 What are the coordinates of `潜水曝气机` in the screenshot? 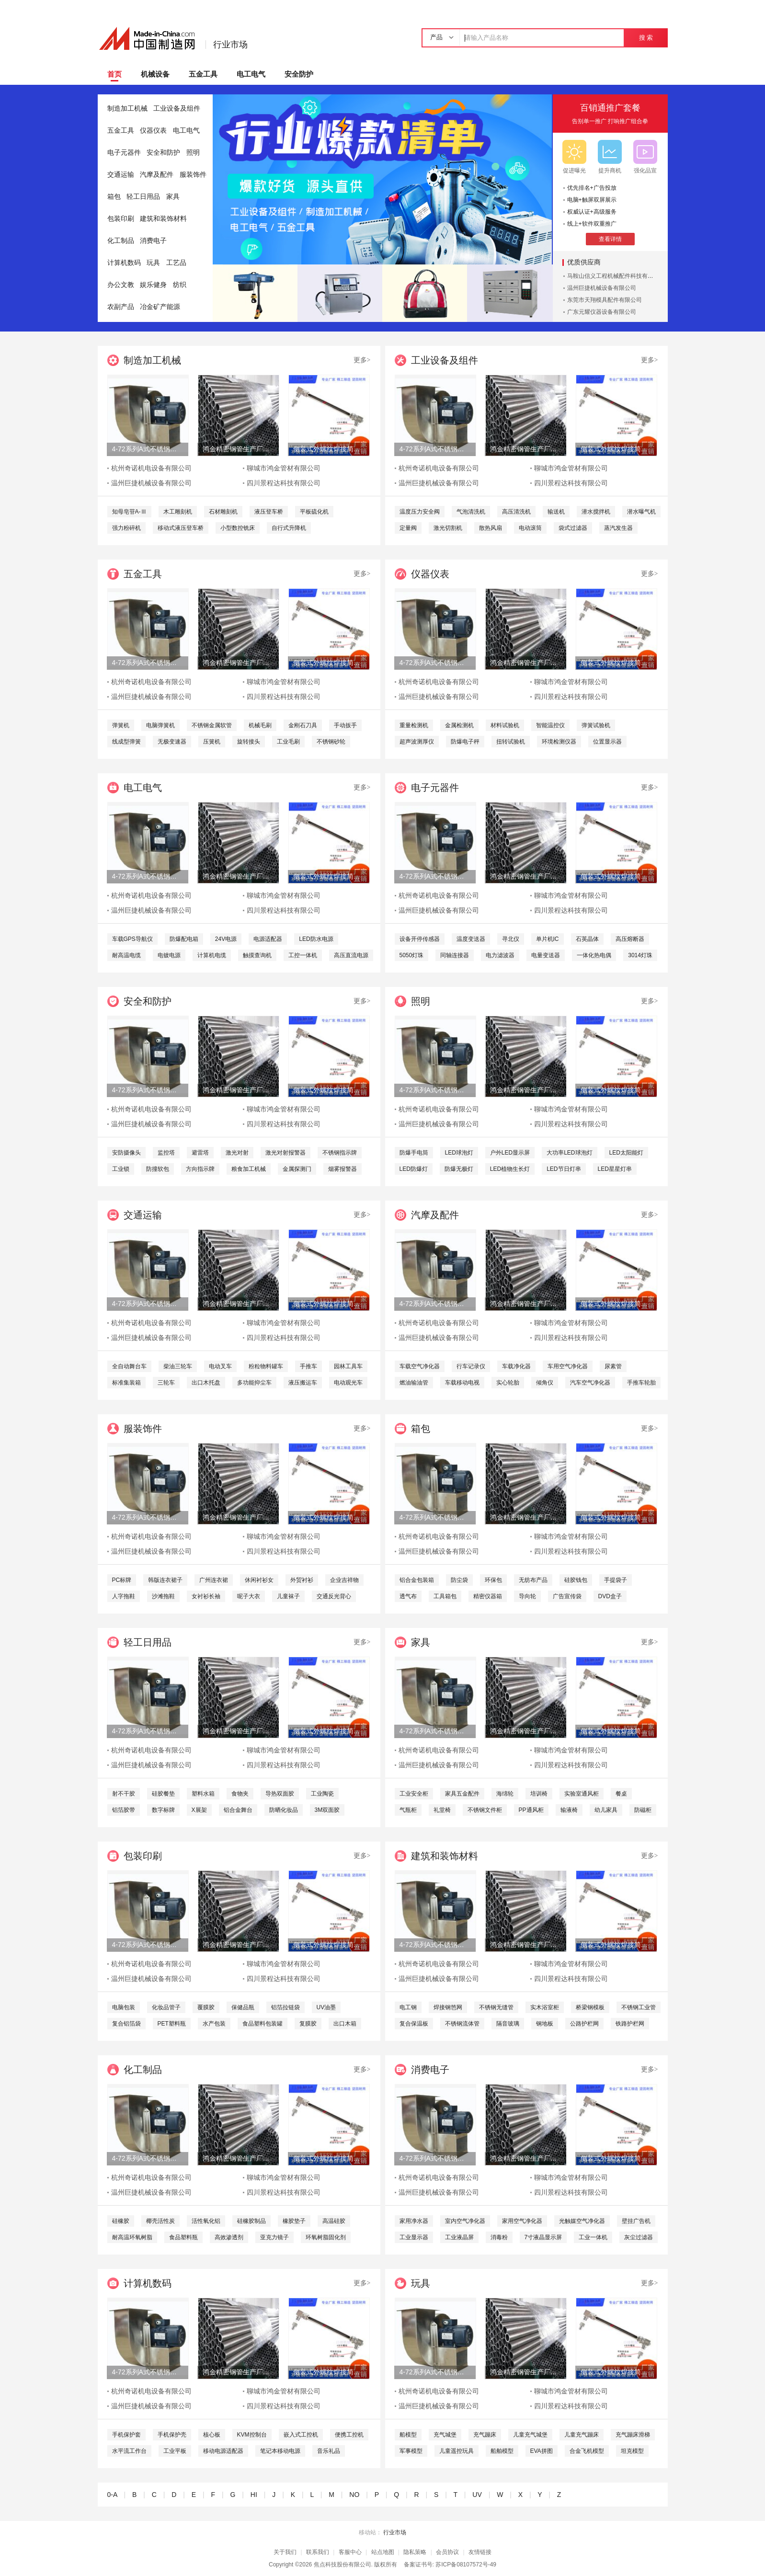 It's located at (641, 511).